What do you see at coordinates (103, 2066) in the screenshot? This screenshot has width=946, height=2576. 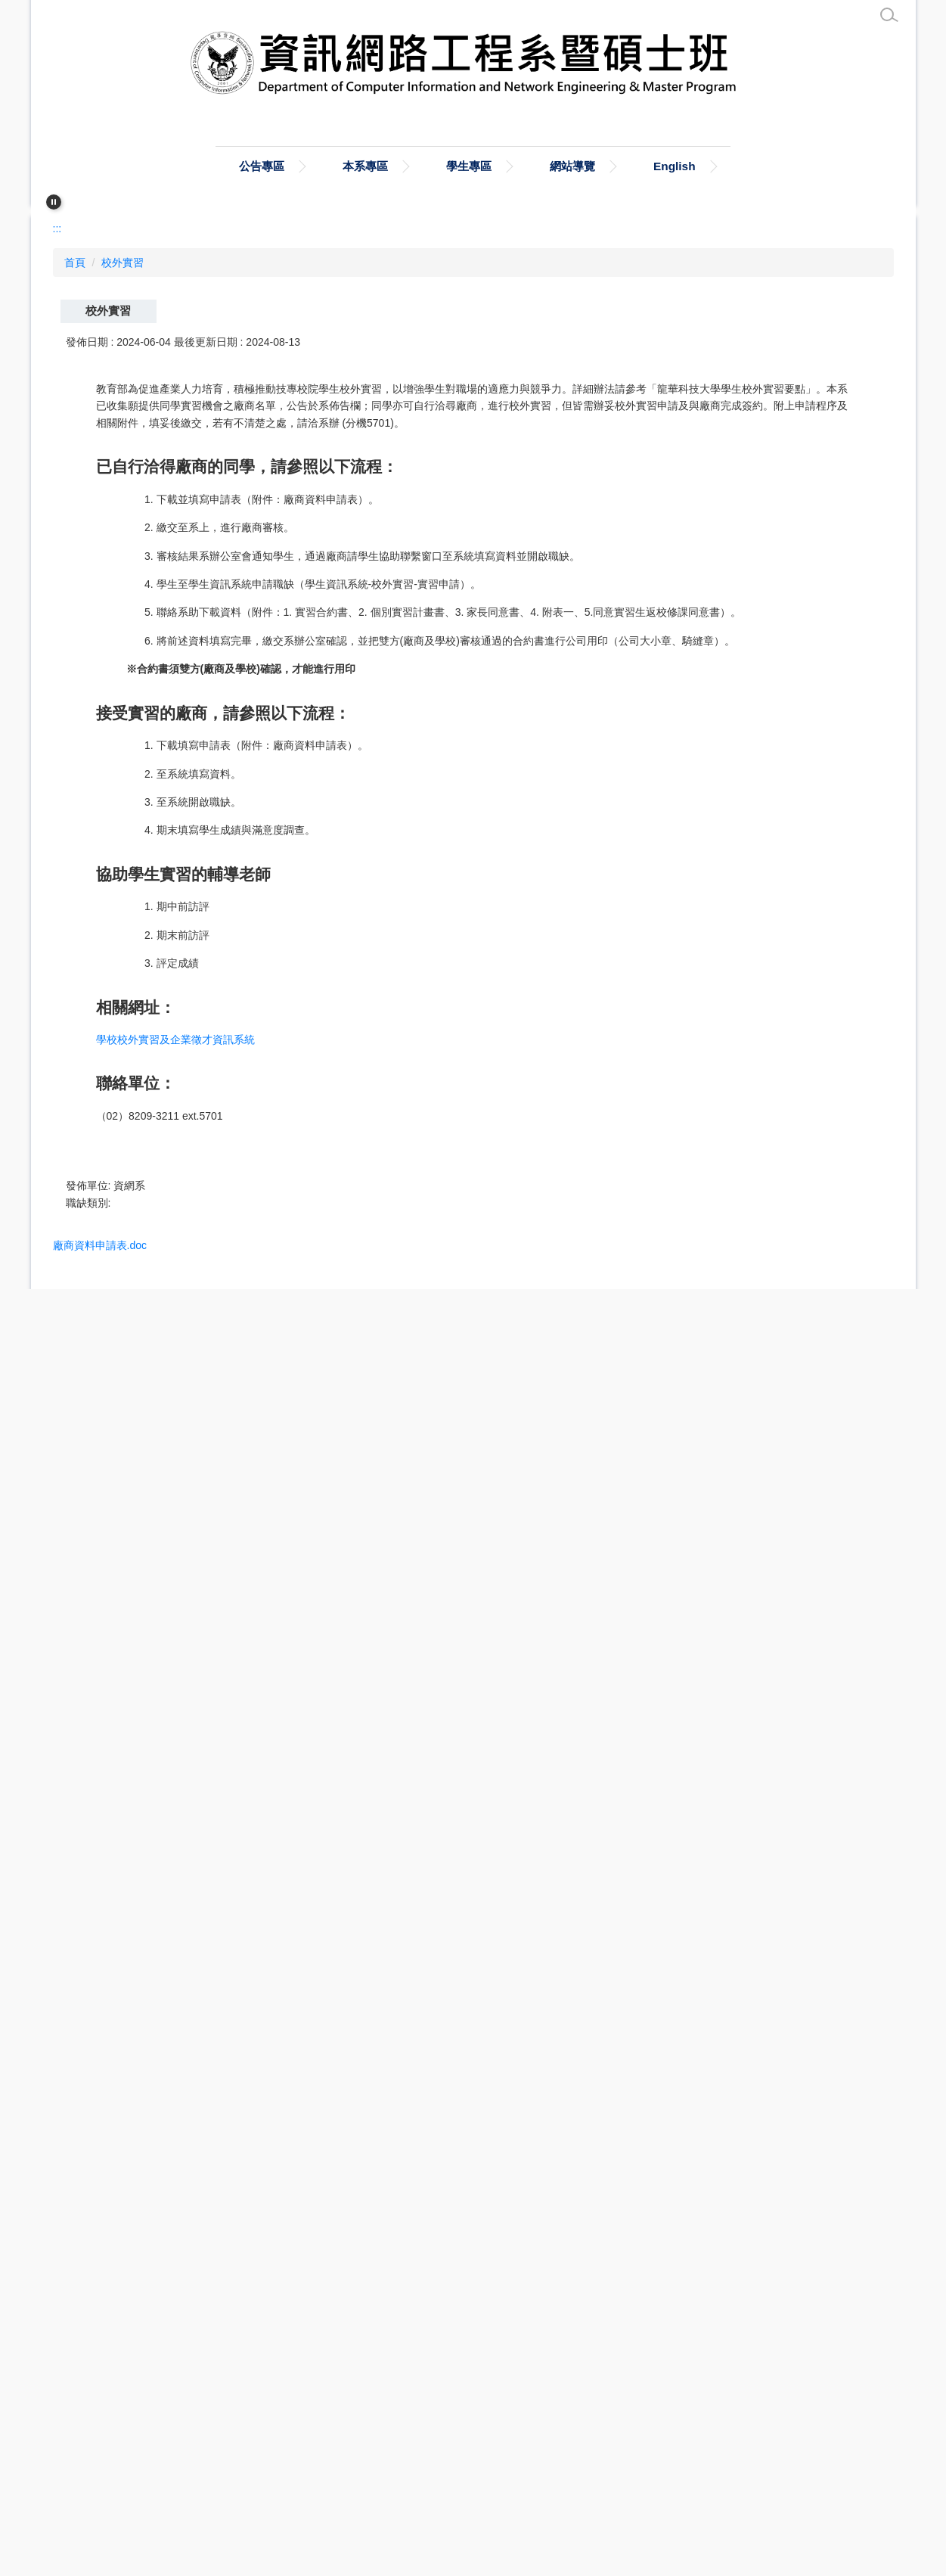 I see `家長同意書.doc` at bounding box center [103, 2066].